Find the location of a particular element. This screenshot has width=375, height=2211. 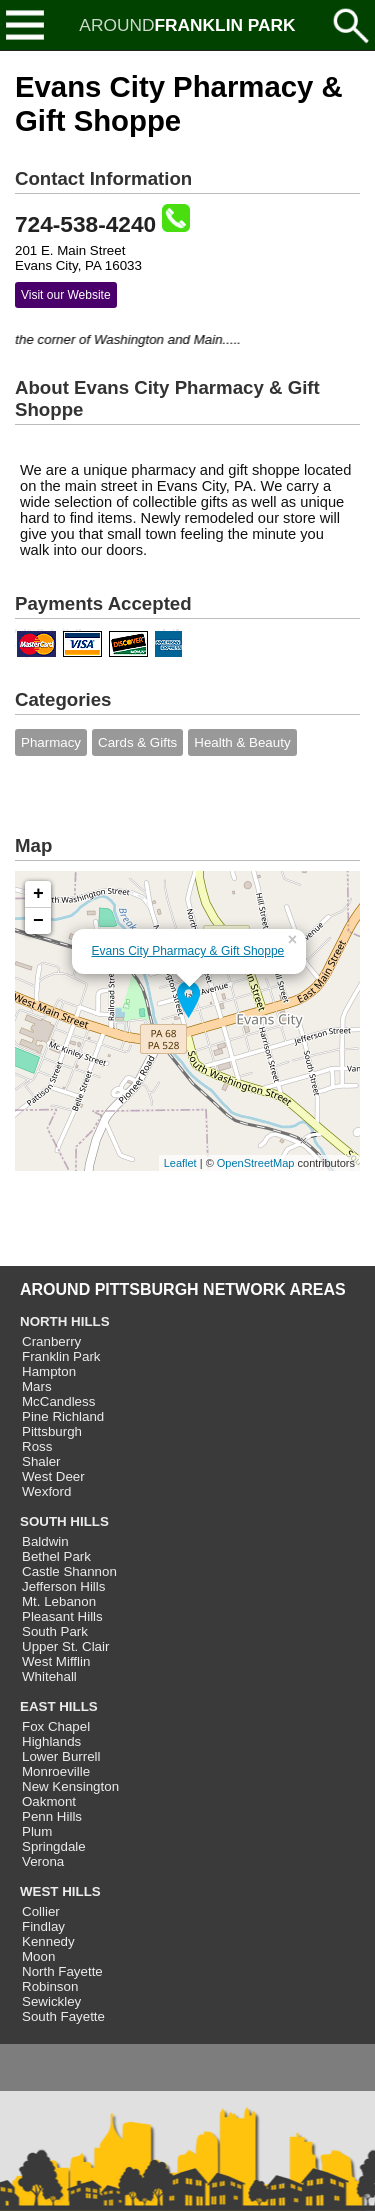

Penn Hills is located at coordinates (52, 1816).